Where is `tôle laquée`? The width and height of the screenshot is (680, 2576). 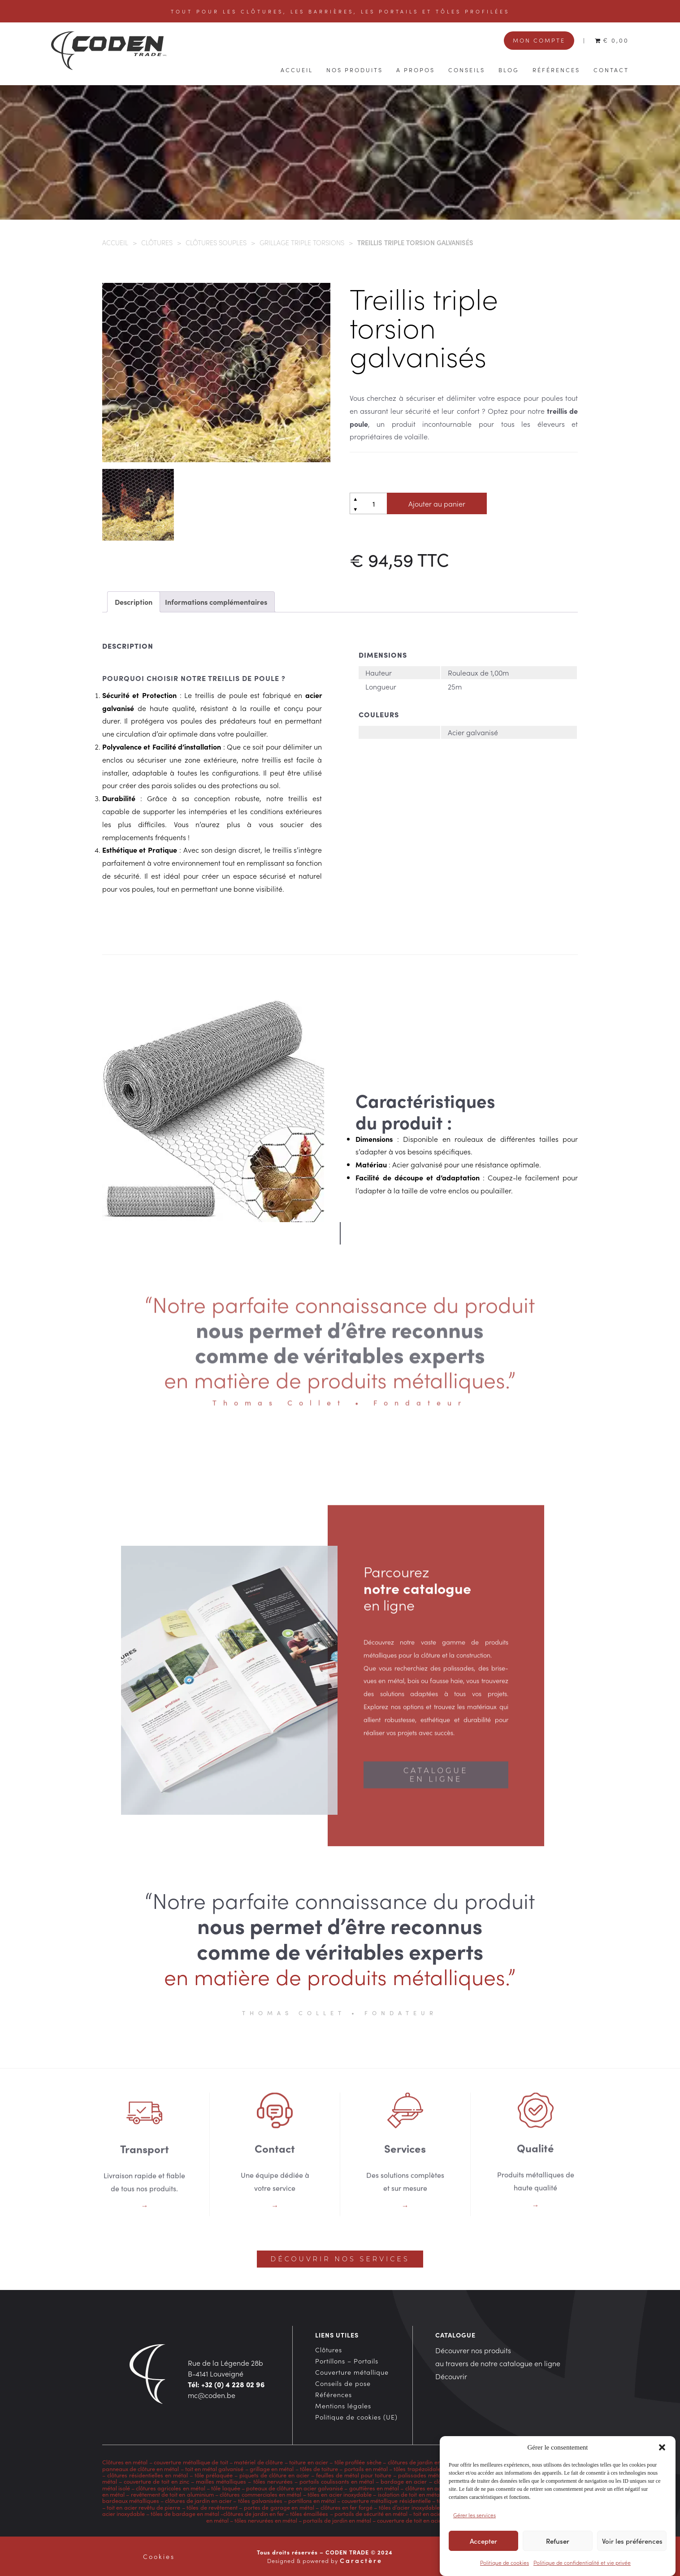 tôle laquée is located at coordinates (225, 2488).